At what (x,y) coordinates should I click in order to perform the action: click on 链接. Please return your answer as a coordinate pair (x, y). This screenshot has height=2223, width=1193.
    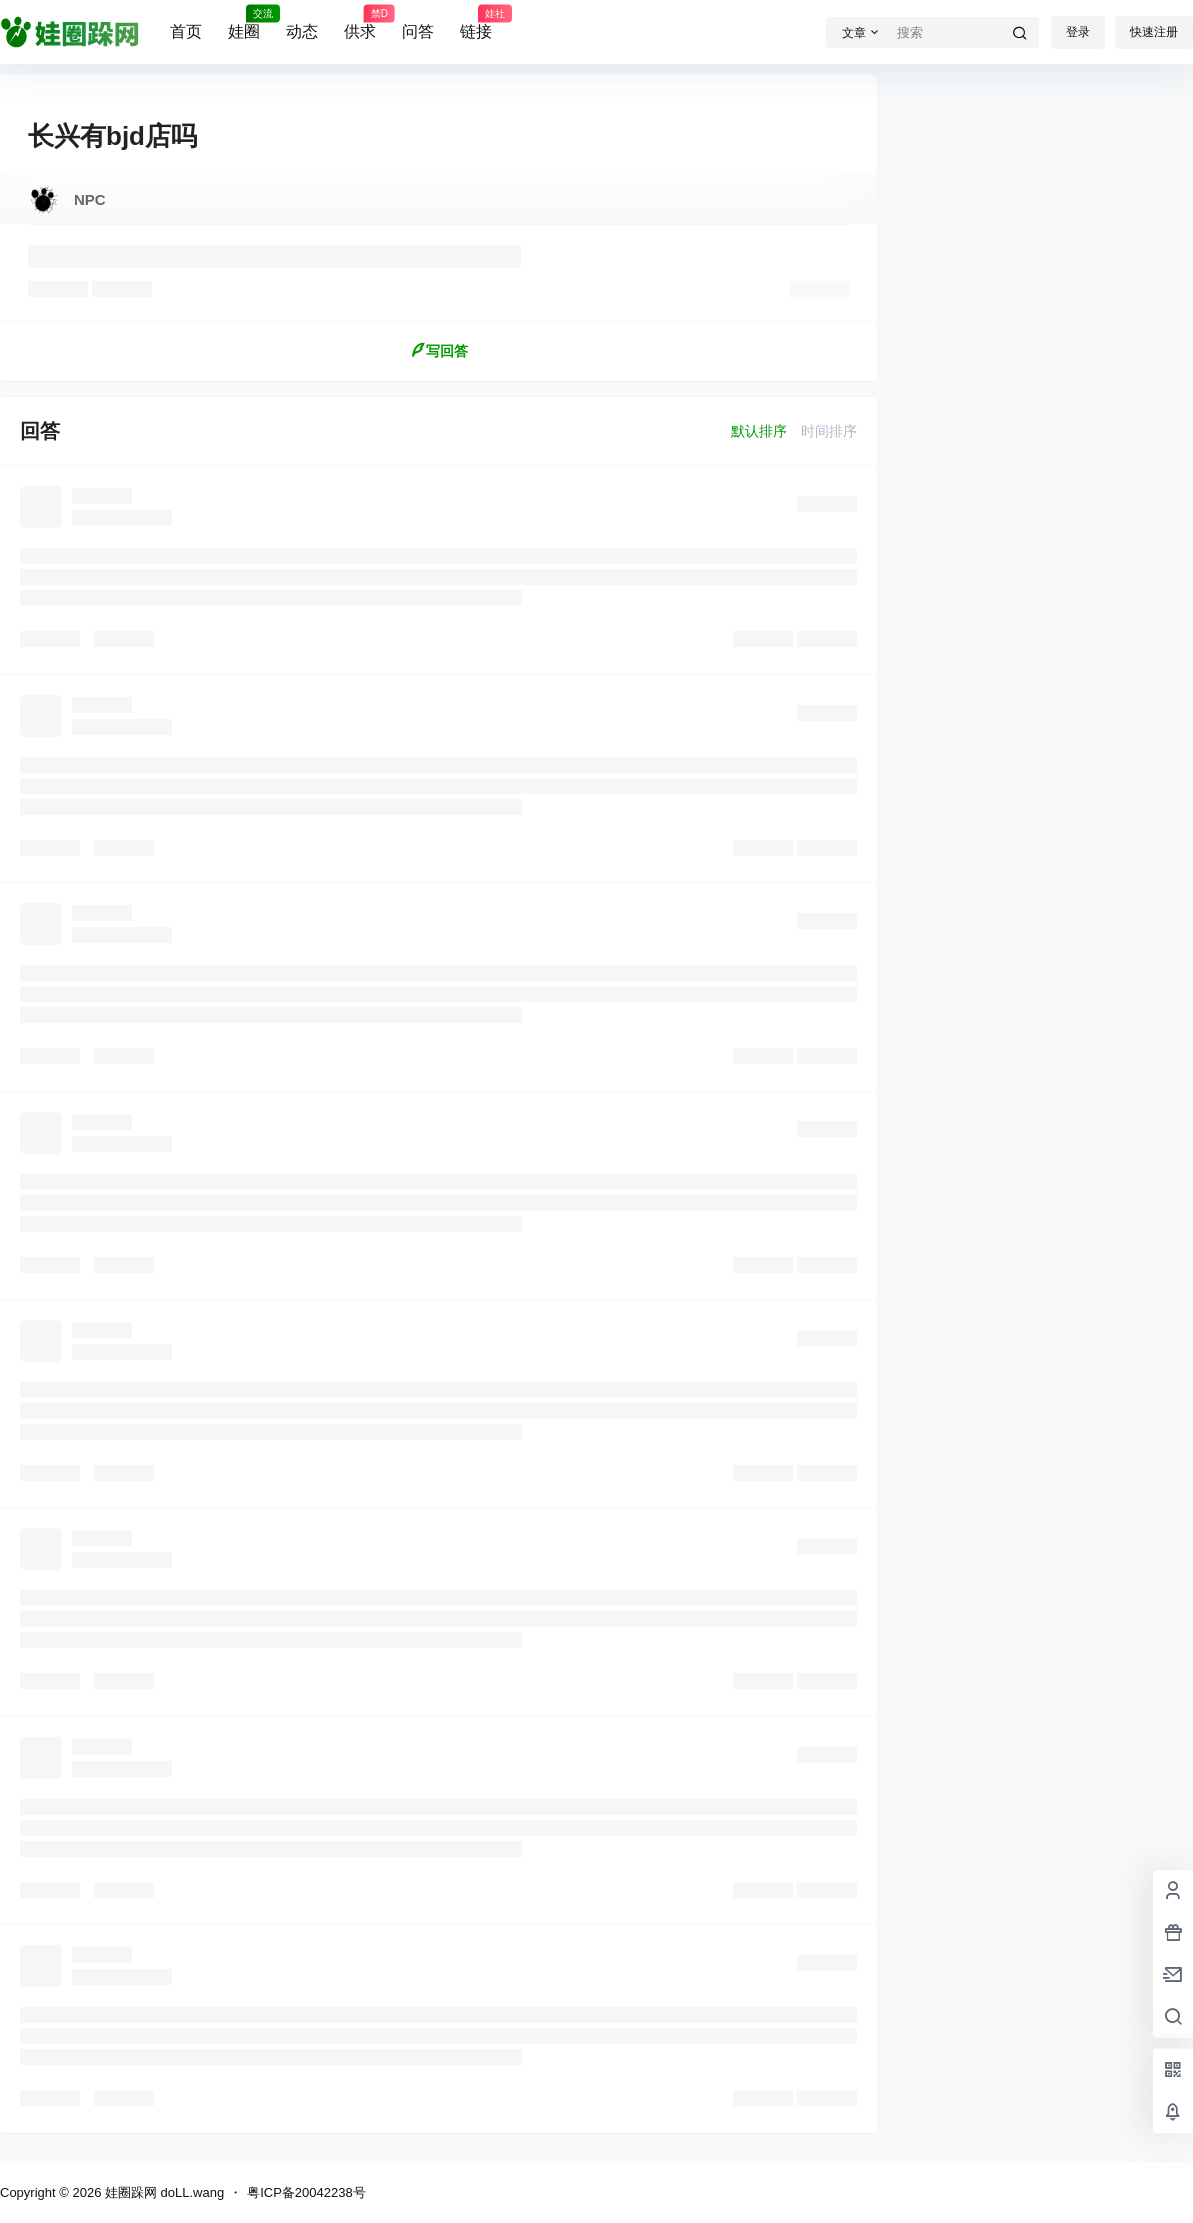
    Looking at the image, I should click on (476, 23).